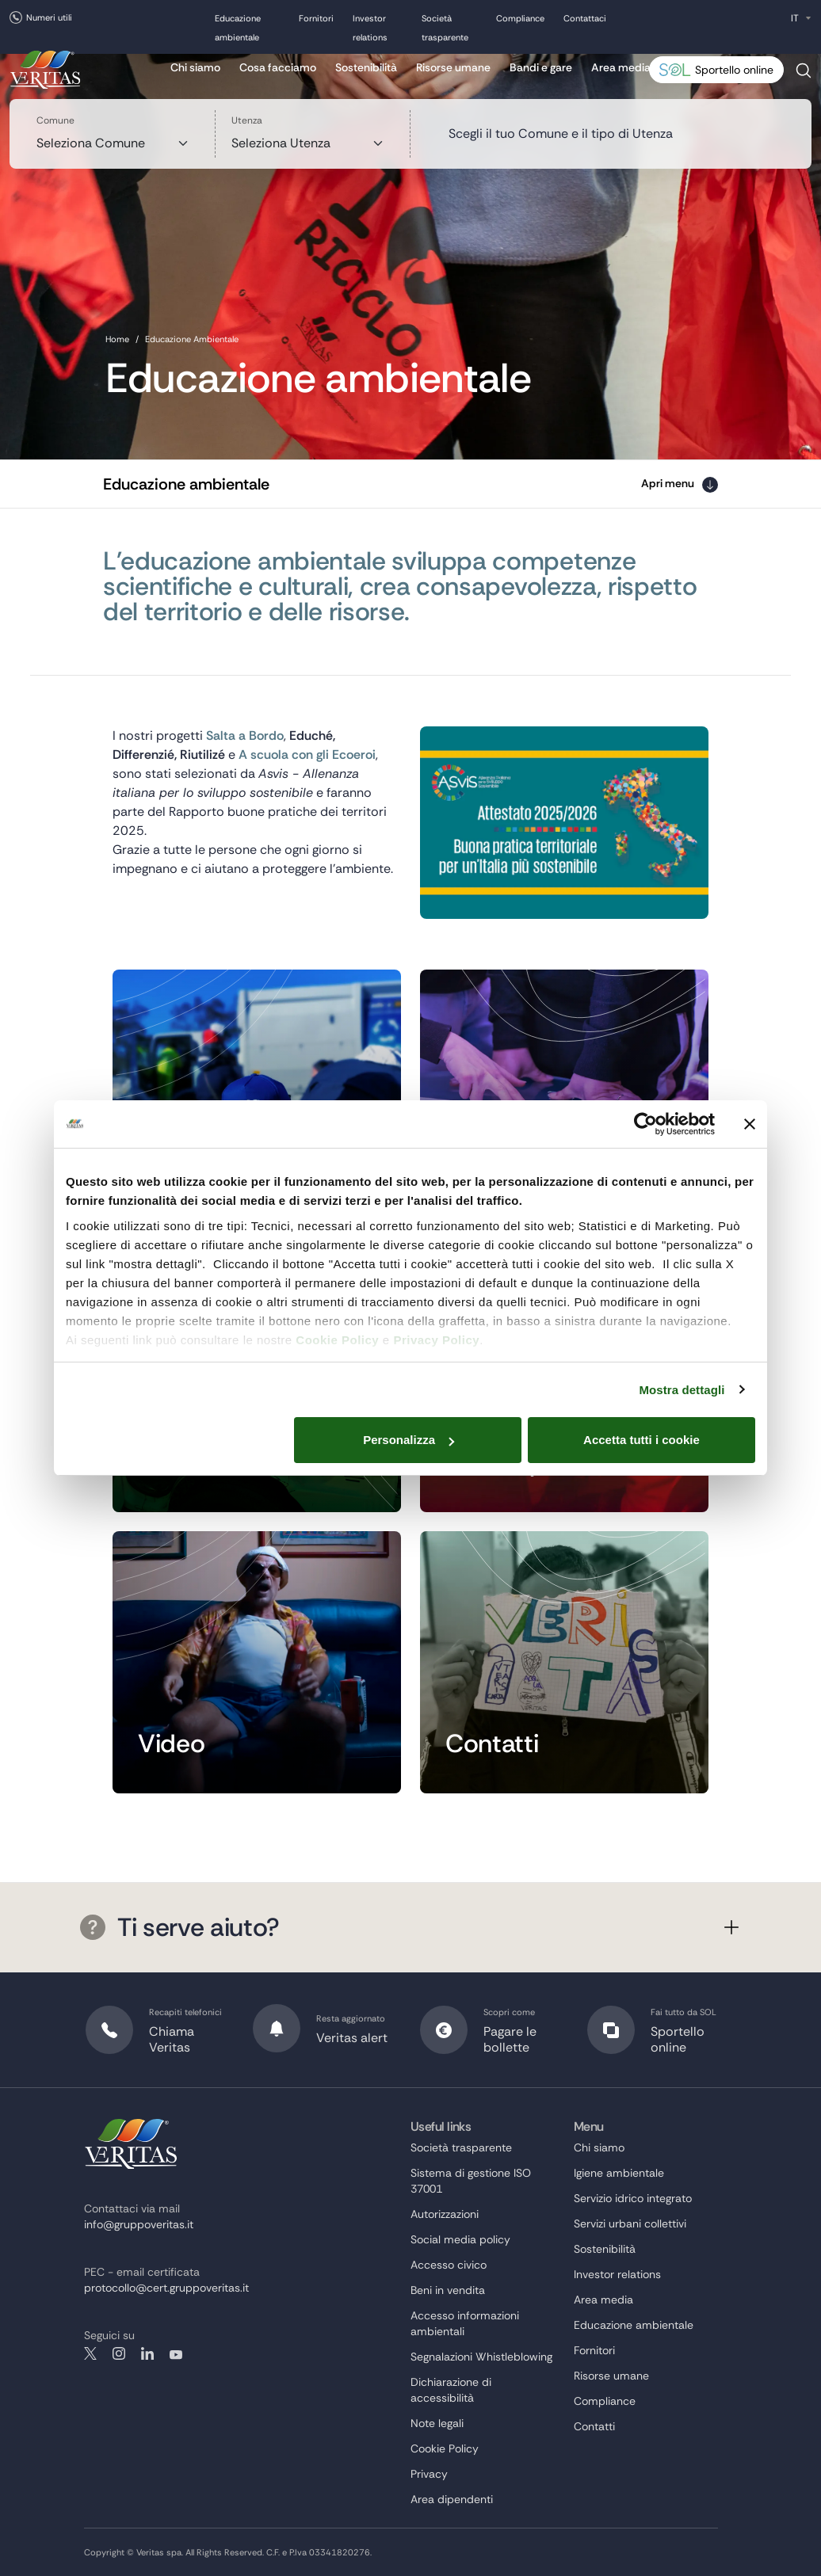 This screenshot has width=821, height=2576. I want to click on youtube, so click(176, 2353).